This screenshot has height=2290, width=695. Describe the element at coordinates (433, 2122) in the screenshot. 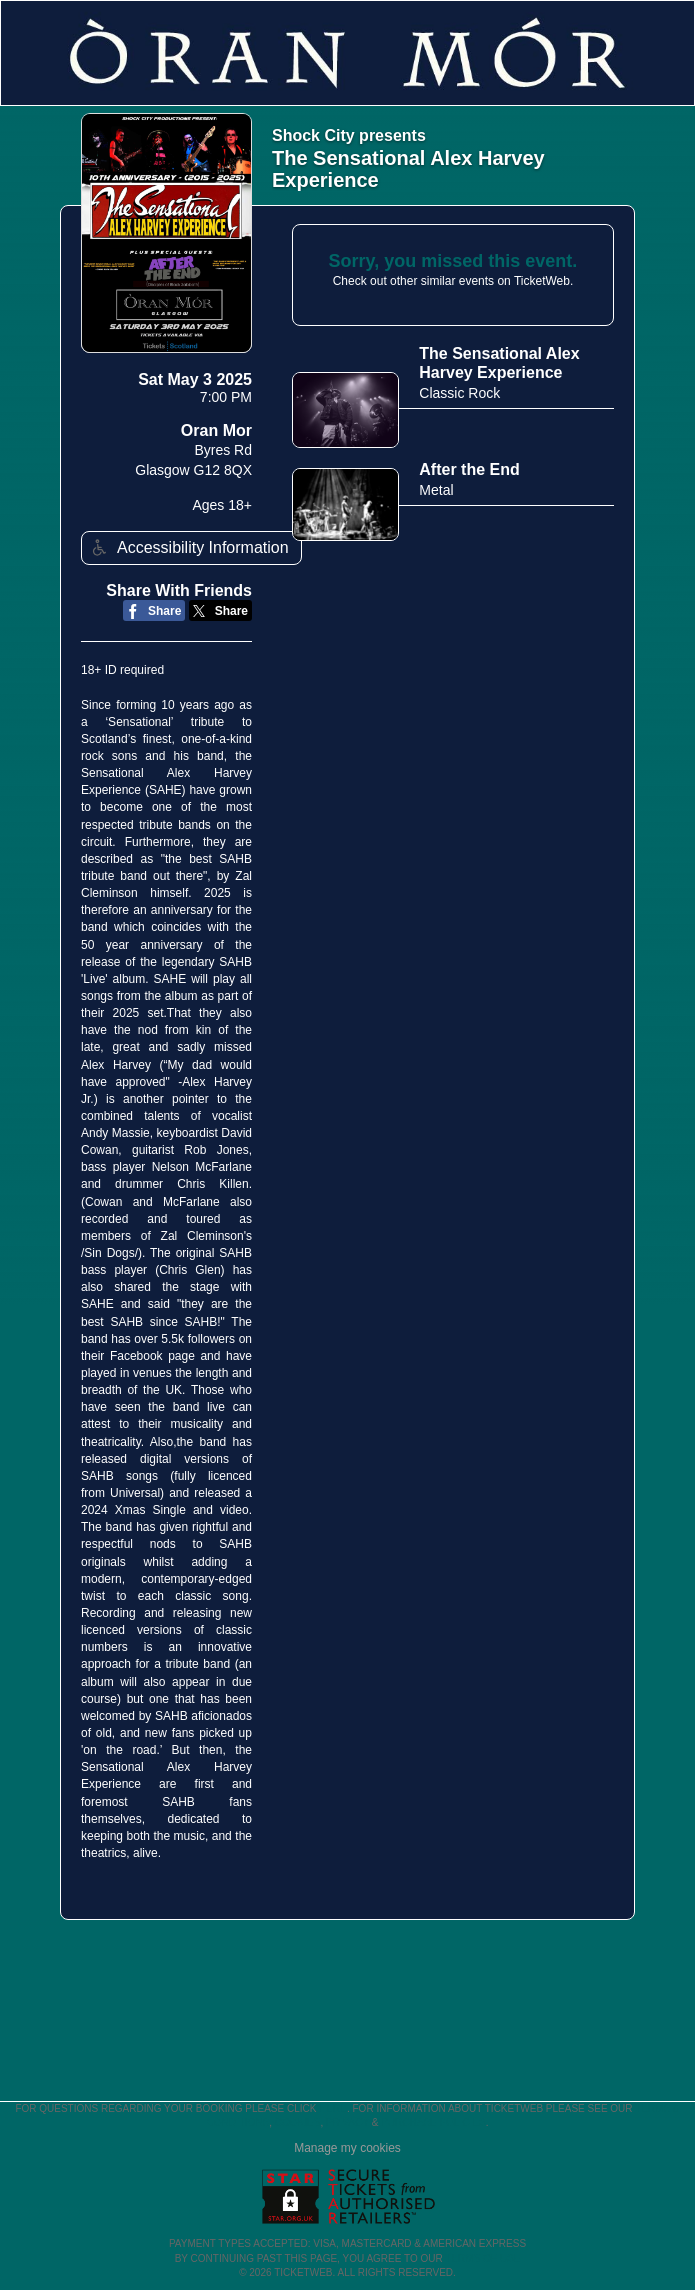

I see `Purchase Policies` at that location.